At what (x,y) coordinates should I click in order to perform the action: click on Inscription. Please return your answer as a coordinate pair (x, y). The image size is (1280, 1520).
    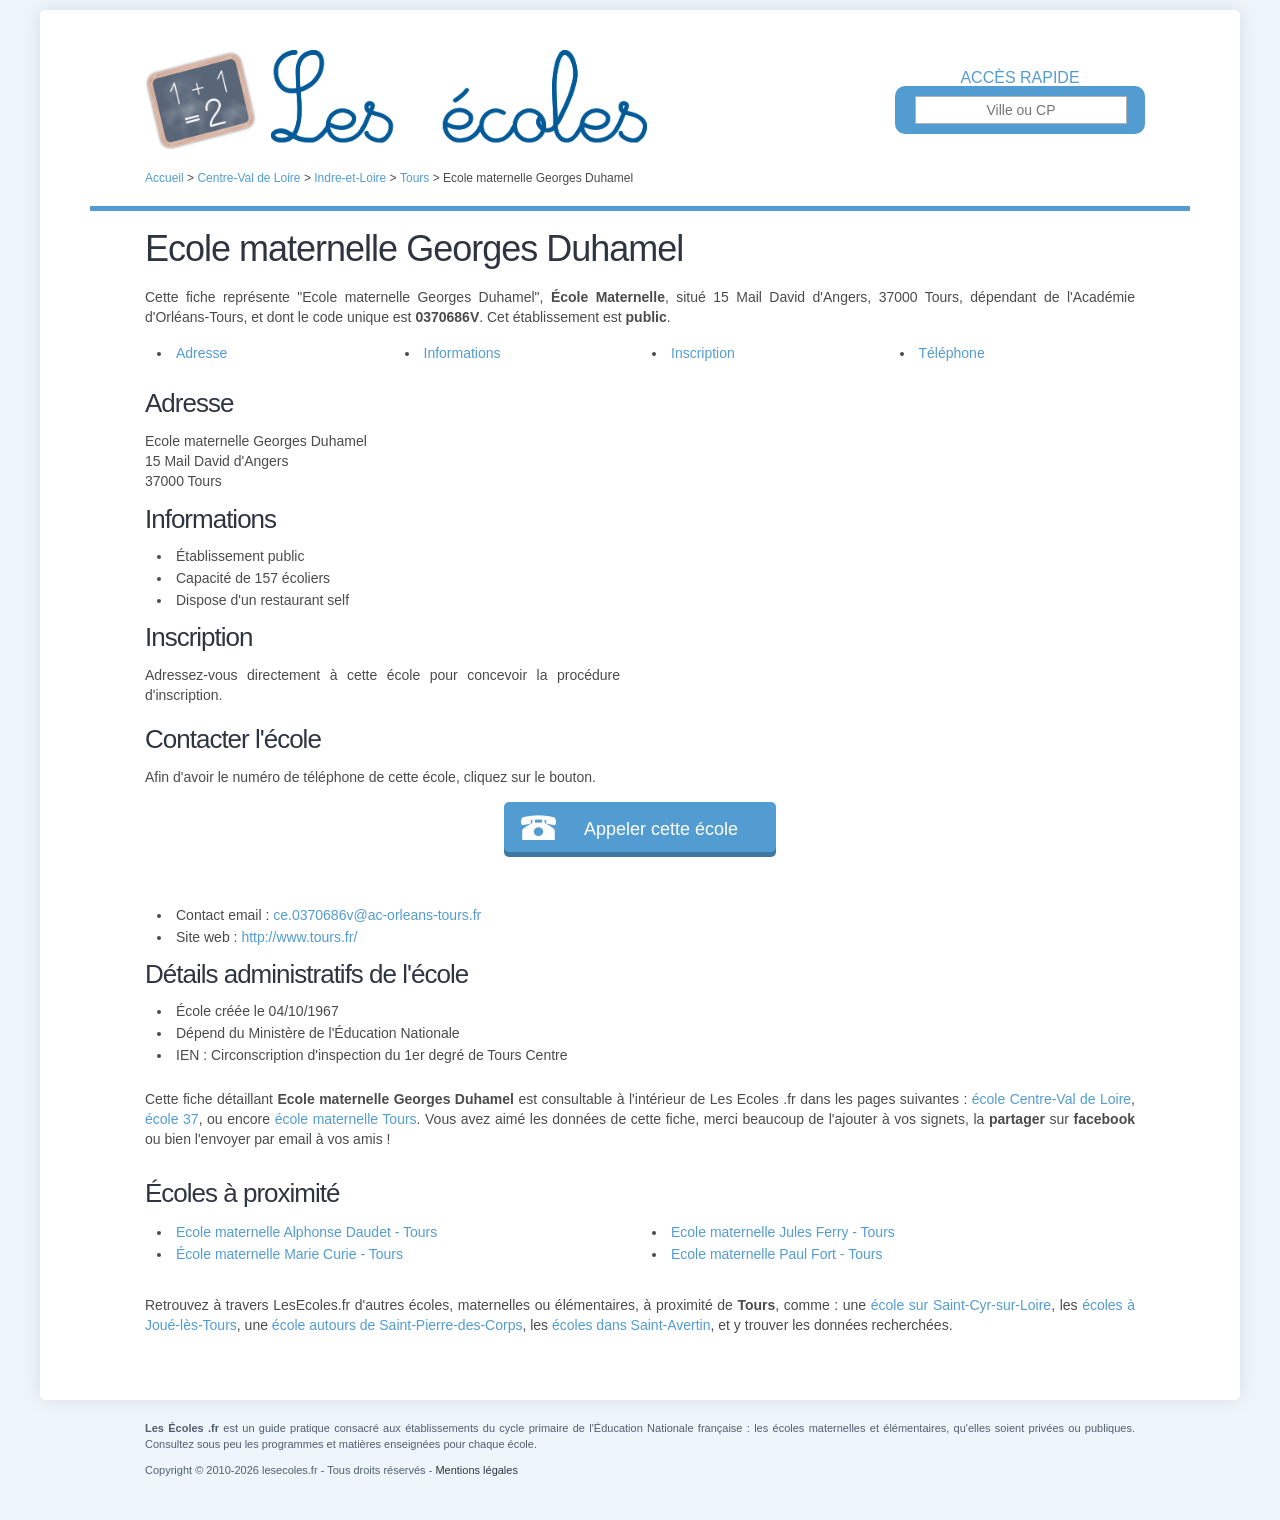
    Looking at the image, I should click on (703, 353).